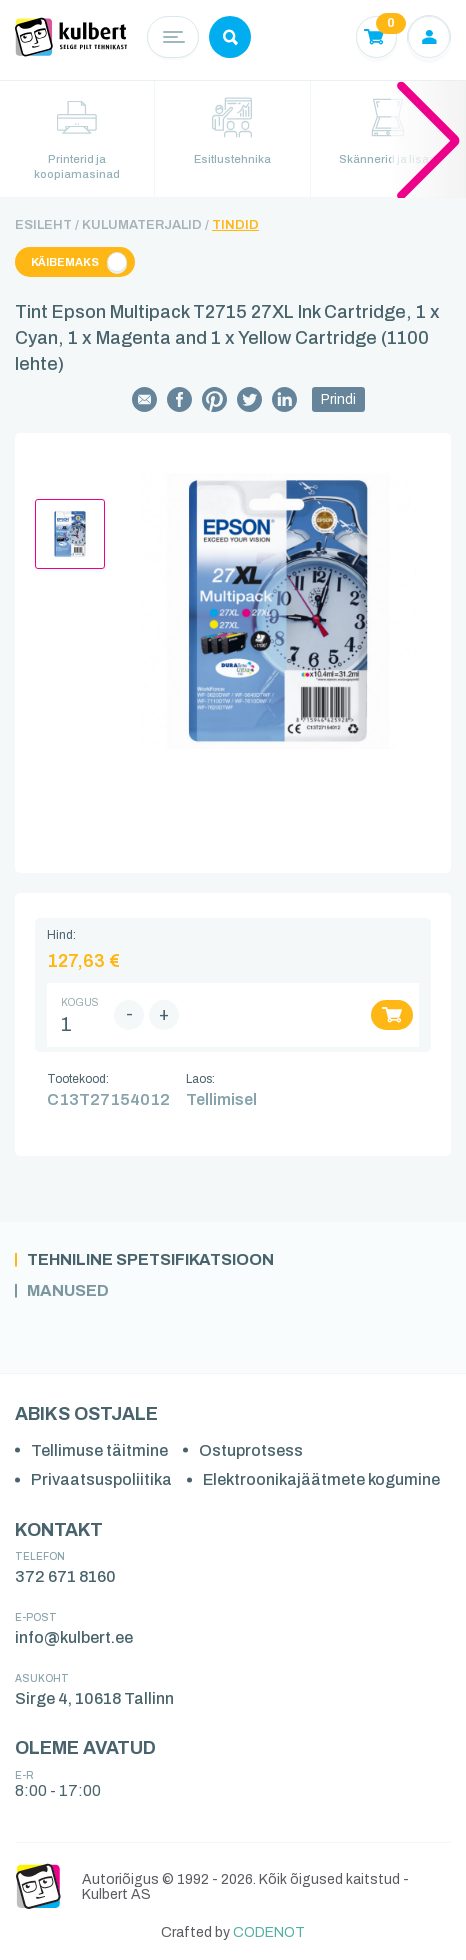 The width and height of the screenshot is (466, 1960). I want to click on Esileht /, so click(47, 225).